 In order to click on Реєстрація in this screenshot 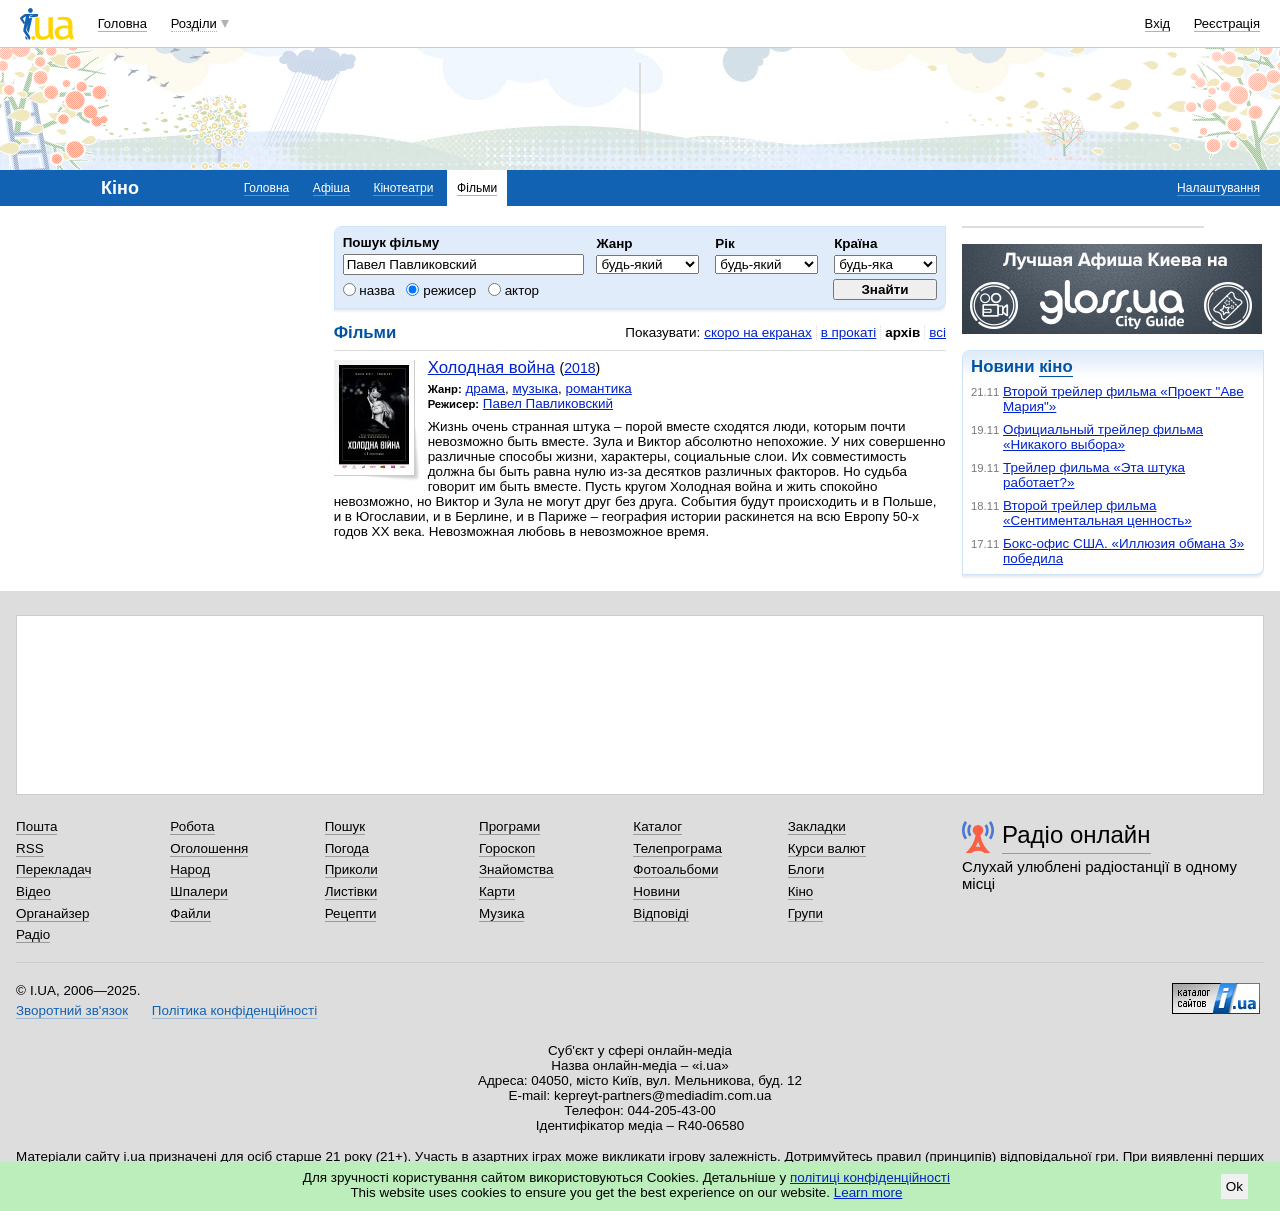, I will do `click(1227, 23)`.